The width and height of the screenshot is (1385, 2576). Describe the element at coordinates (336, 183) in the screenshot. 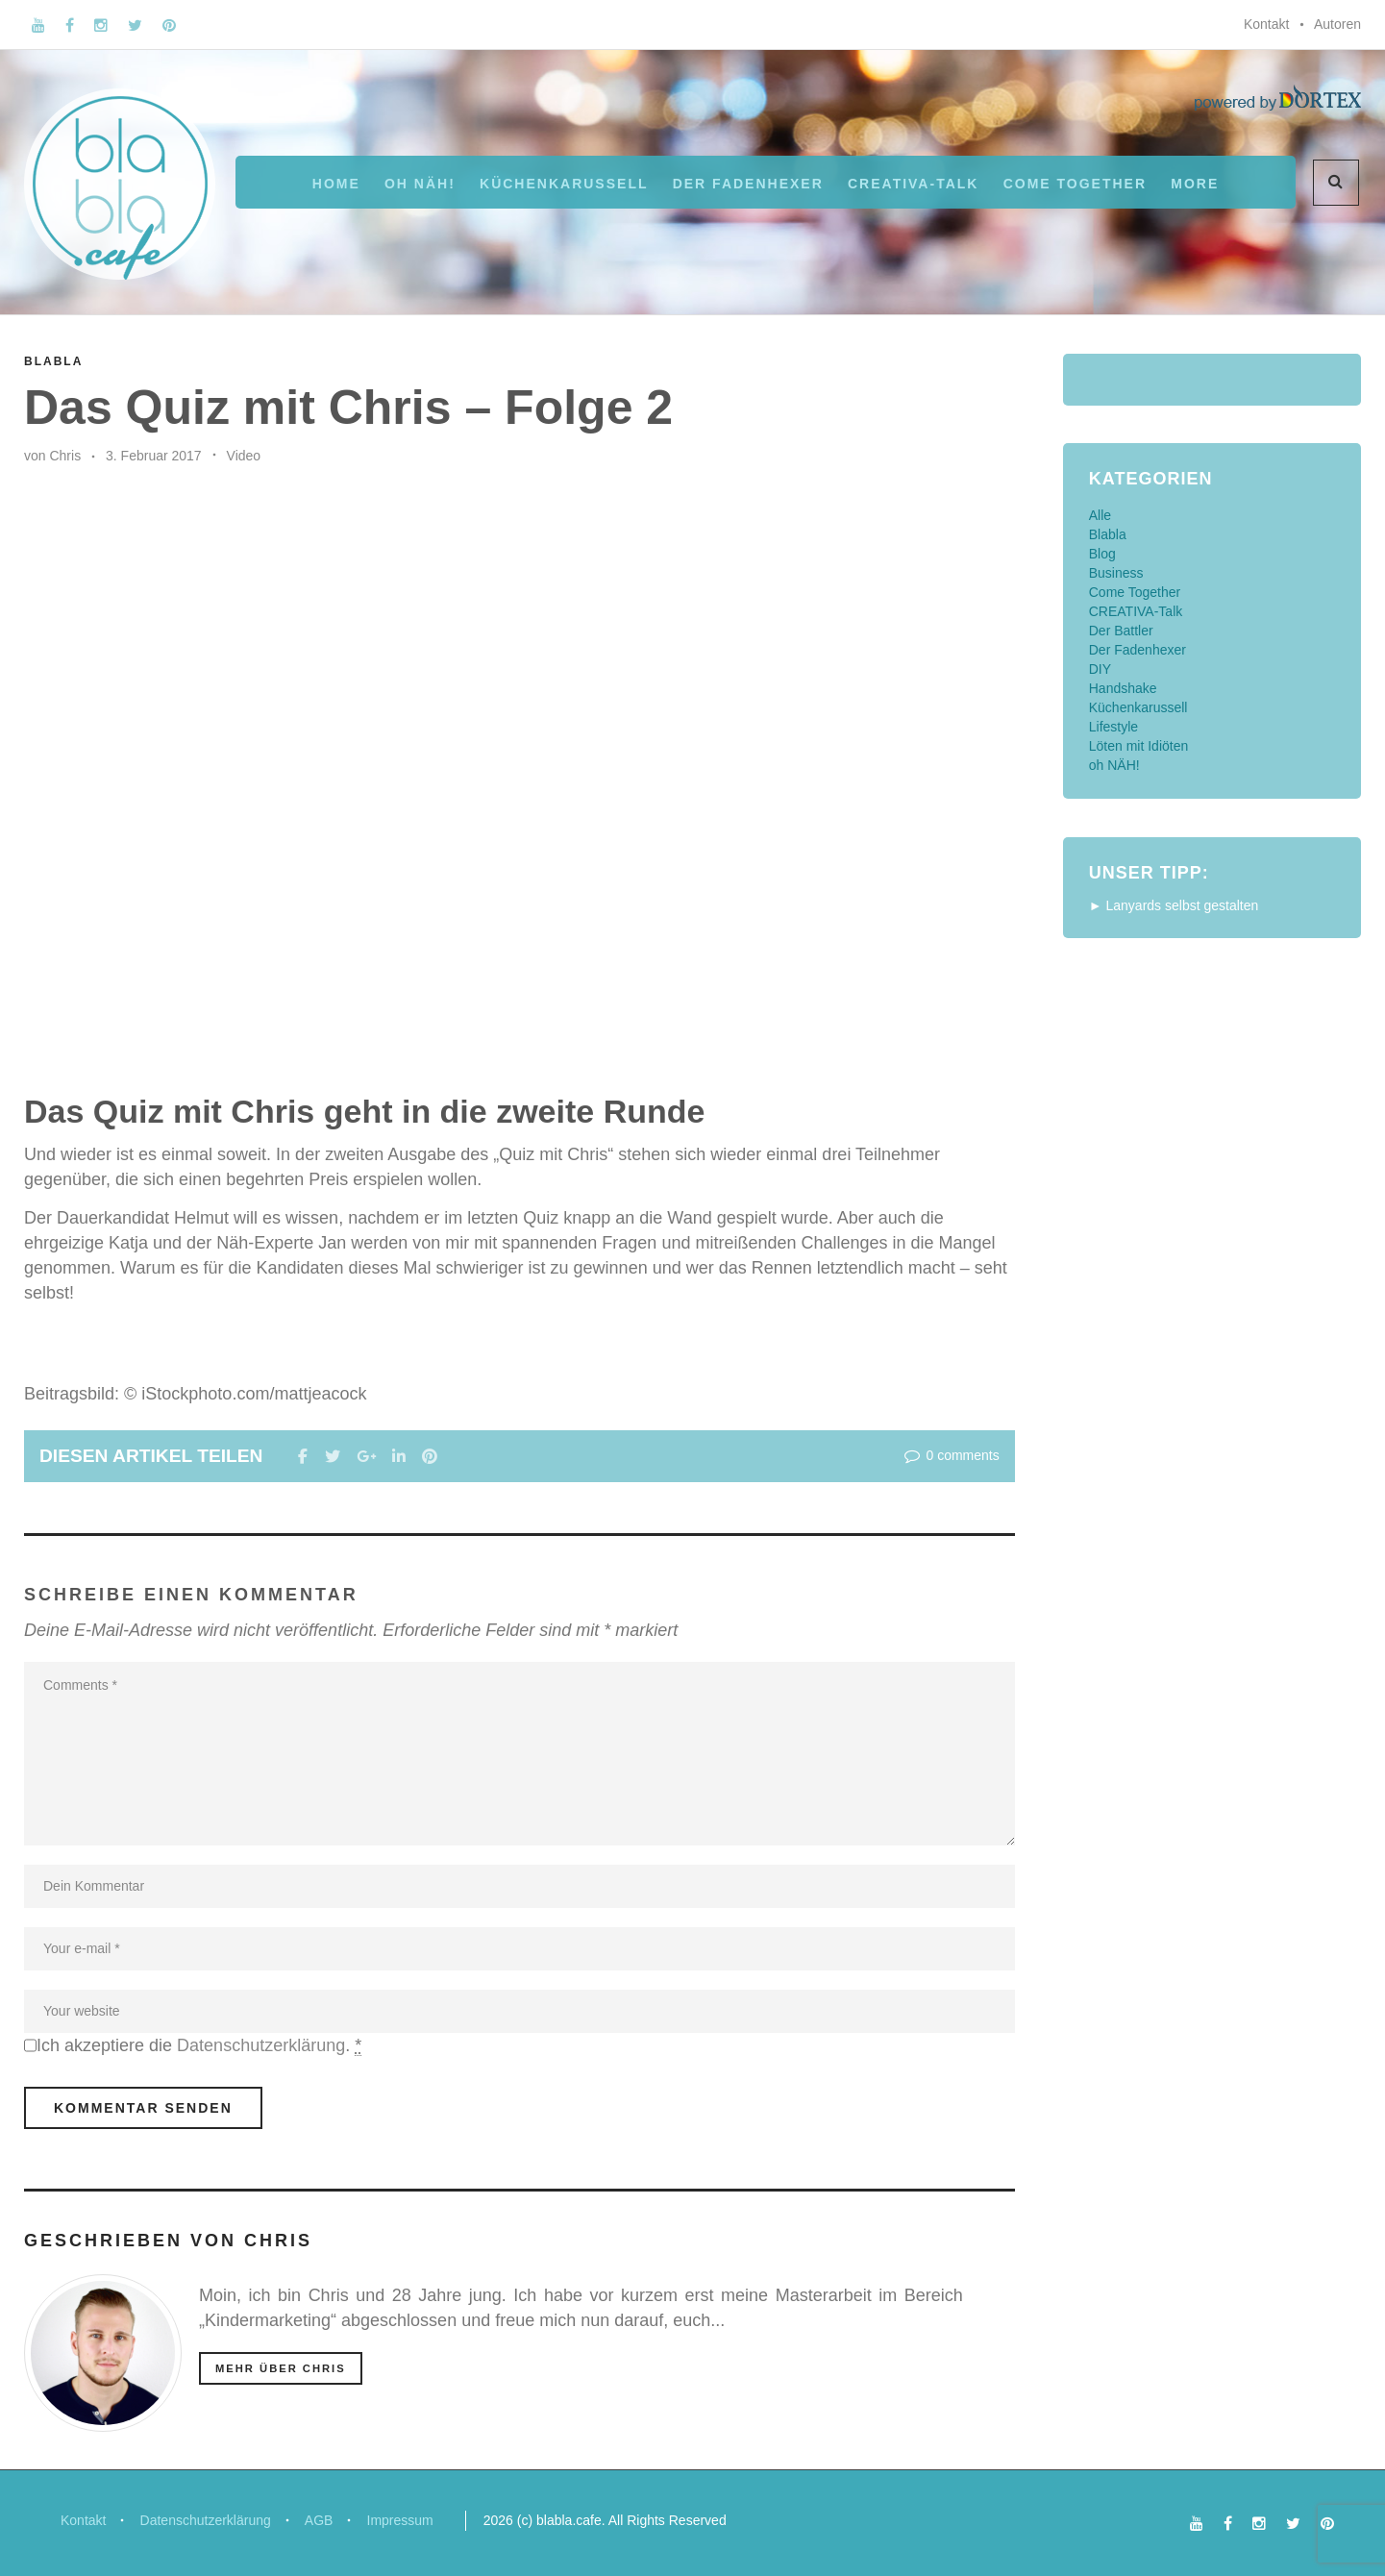

I see `Home` at that location.